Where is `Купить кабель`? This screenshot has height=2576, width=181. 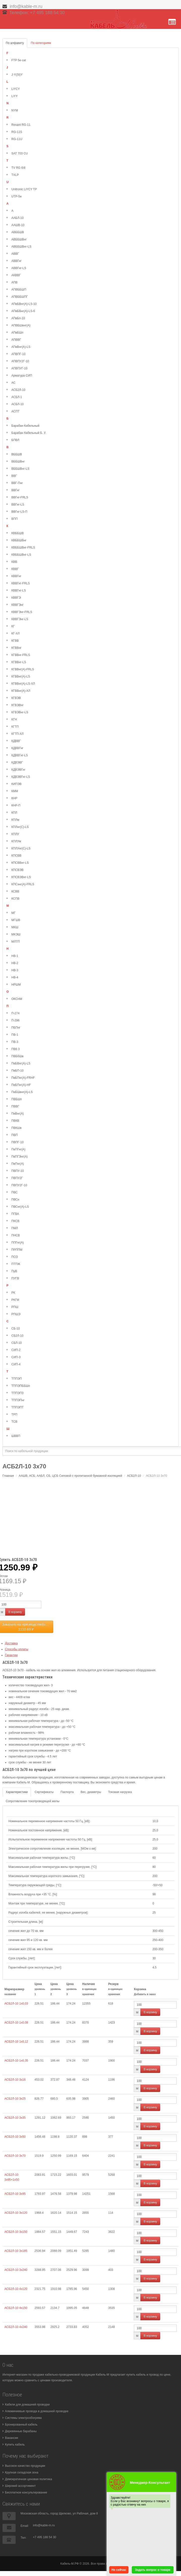 Купить кабель is located at coordinates (15, 2444).